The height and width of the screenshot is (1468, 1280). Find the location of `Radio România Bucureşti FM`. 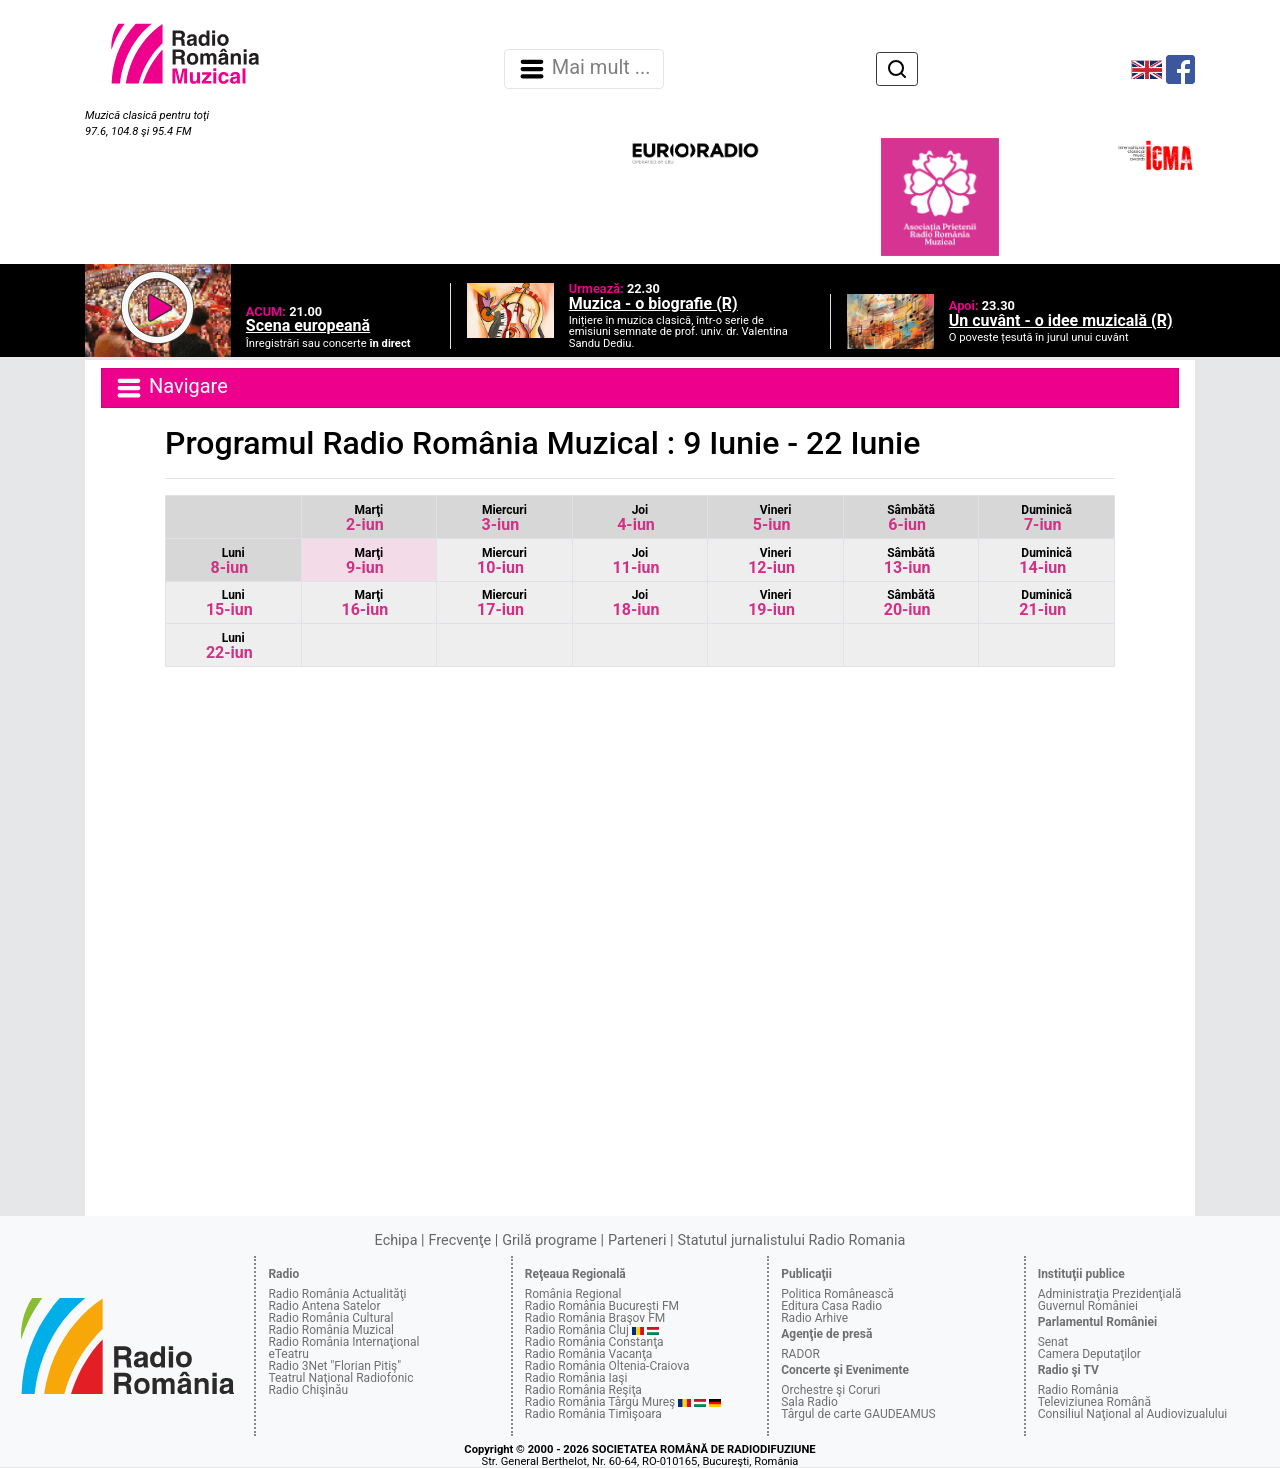

Radio România Bucureşti FM is located at coordinates (602, 1306).